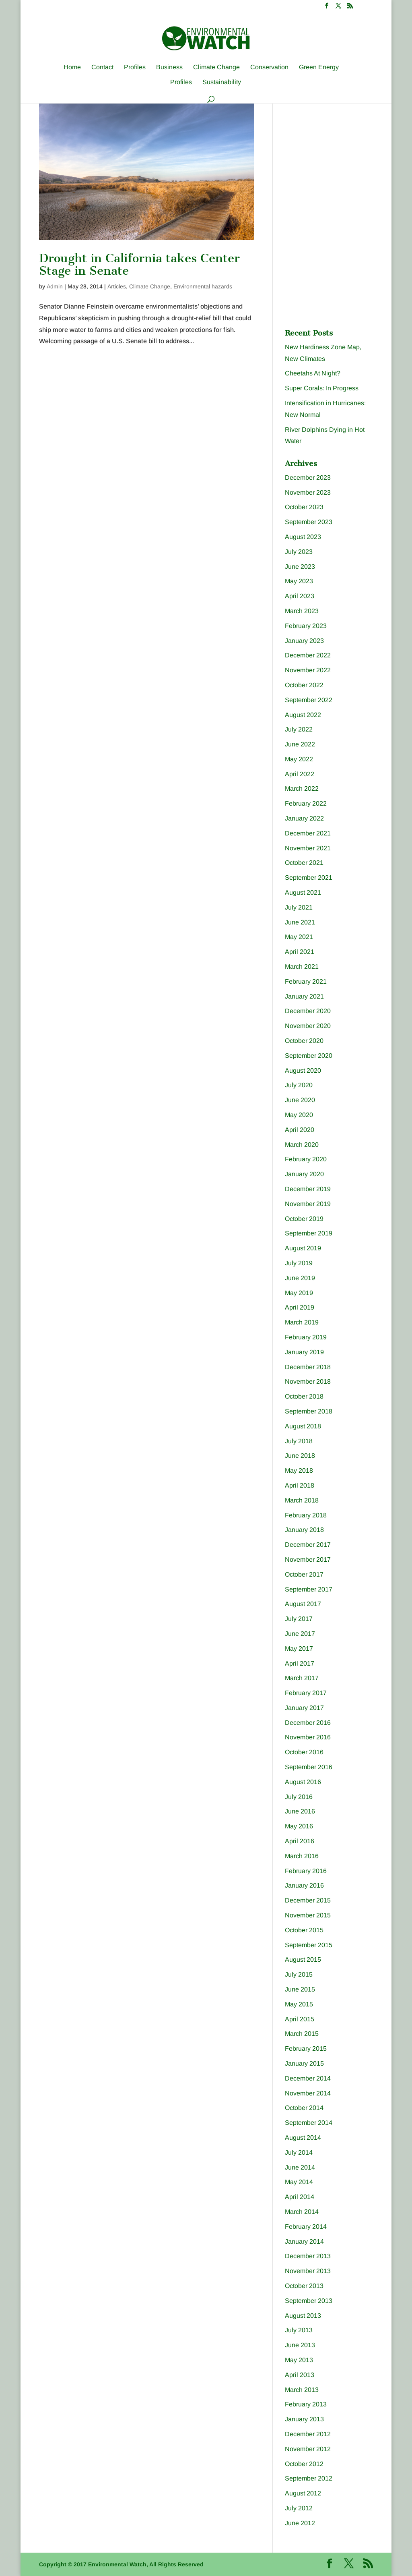 This screenshot has width=412, height=2576. Describe the element at coordinates (308, 1025) in the screenshot. I see `November 2020` at that location.